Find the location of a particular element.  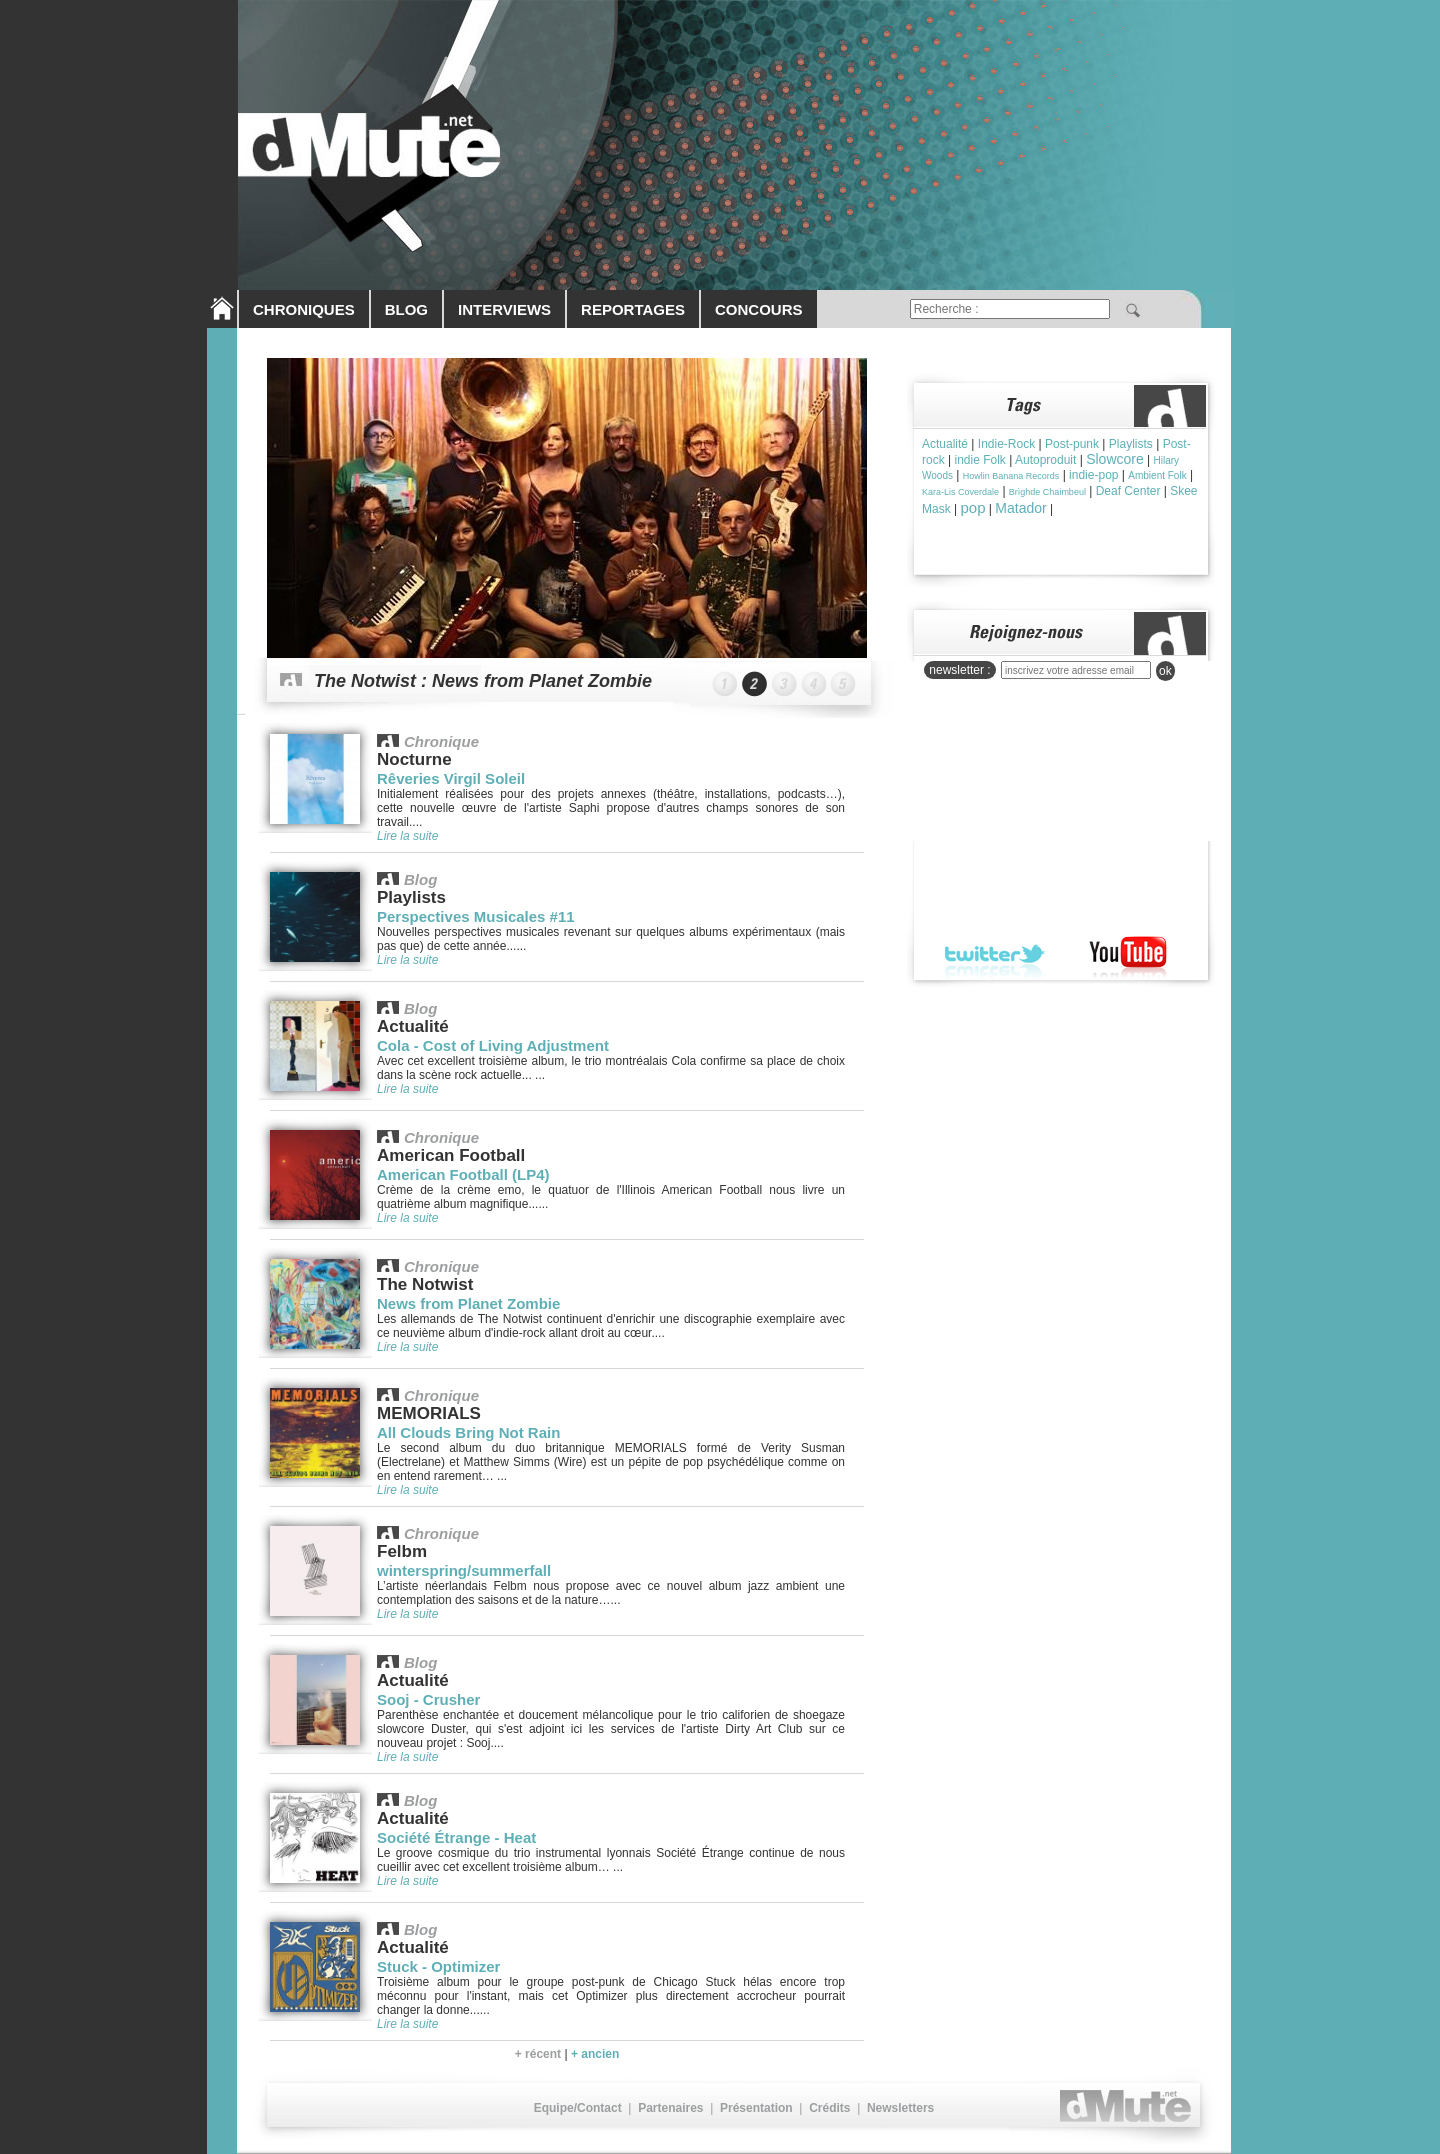

Playlists is located at coordinates (1131, 444).